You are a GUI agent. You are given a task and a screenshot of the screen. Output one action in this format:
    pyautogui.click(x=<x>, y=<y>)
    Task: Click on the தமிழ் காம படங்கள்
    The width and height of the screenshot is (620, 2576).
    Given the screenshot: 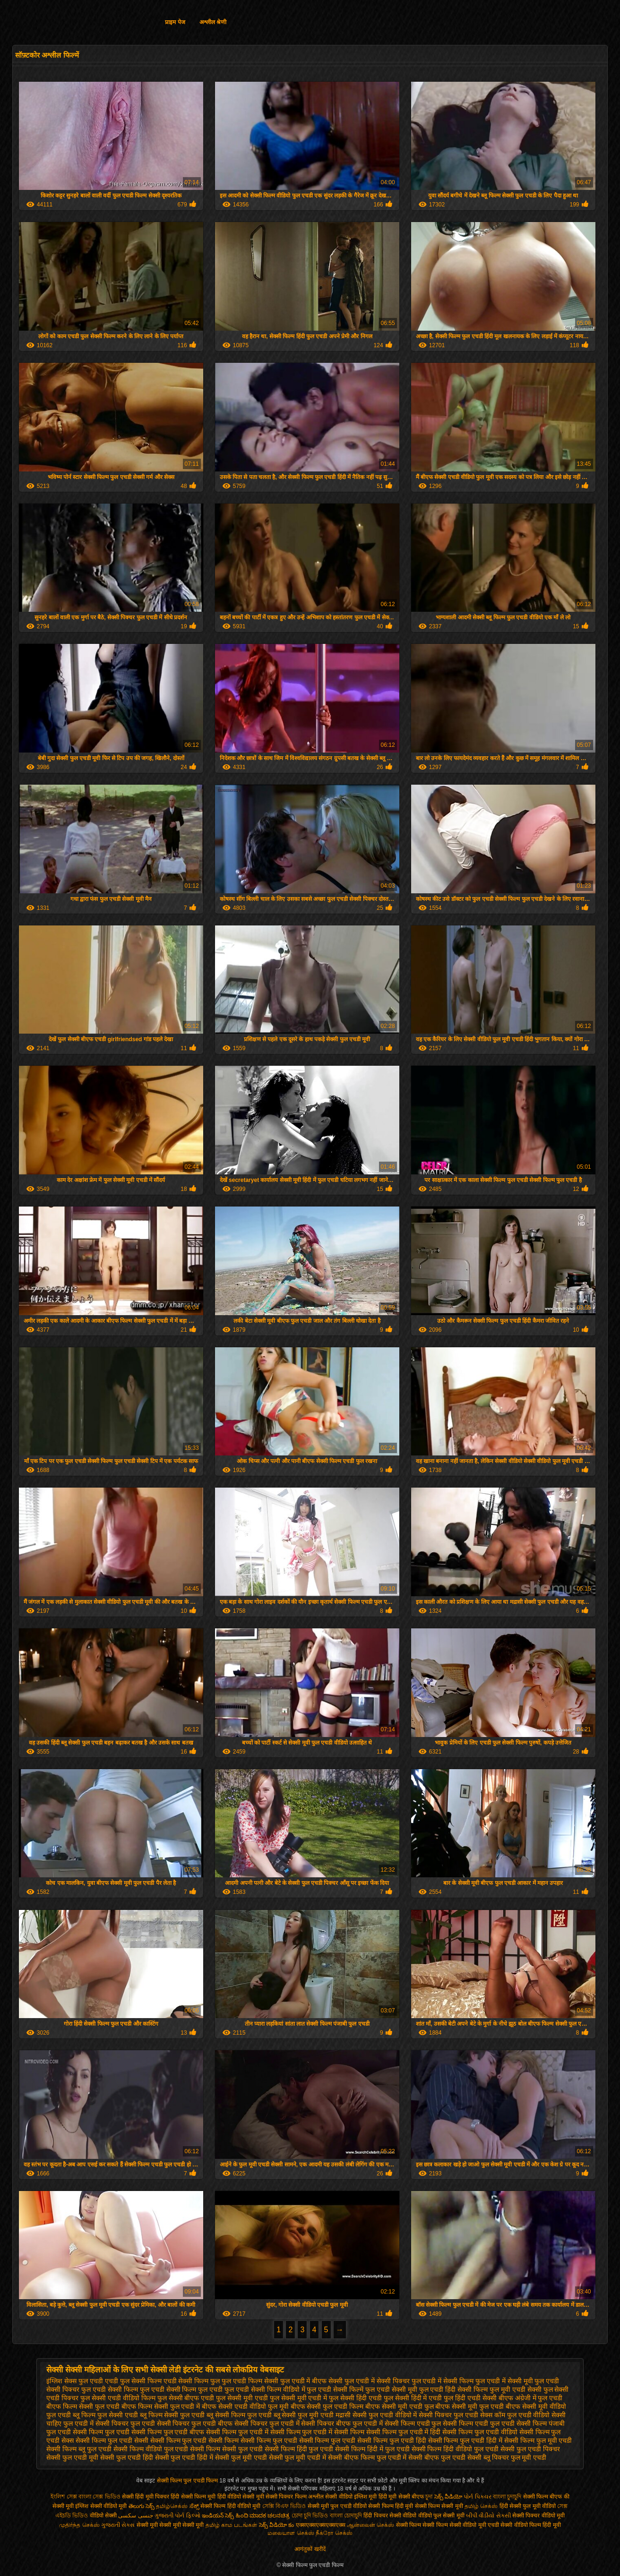 What is the action you would take?
    pyautogui.click(x=232, y=2525)
    